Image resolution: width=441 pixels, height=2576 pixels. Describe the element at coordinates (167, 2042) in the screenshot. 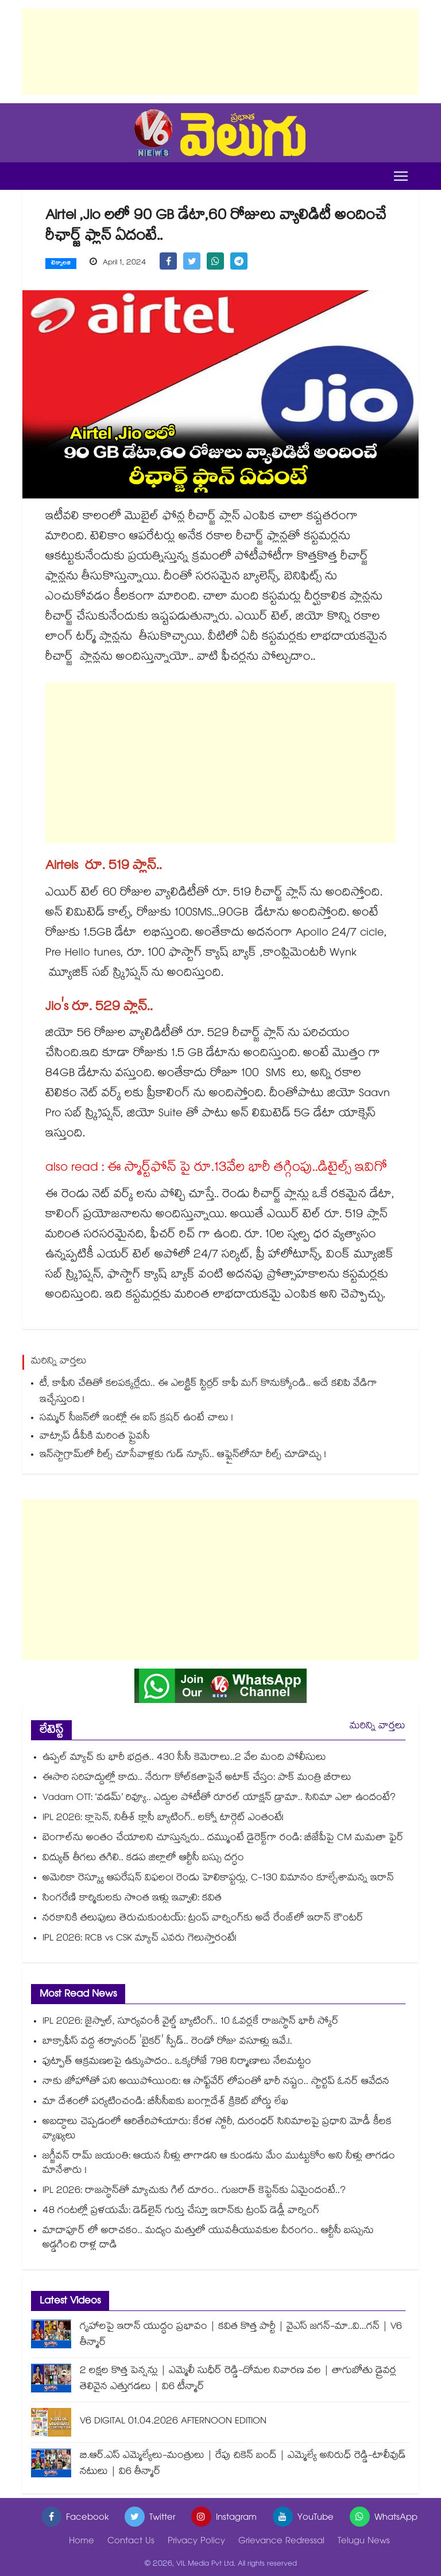

I see `బాక్సాఫీస్ వద్ద శర్వానంద్ 'బైకర్' స్పీడ్.. రెండో రోజు వసూళ్లు ఇవే.!.` at that location.